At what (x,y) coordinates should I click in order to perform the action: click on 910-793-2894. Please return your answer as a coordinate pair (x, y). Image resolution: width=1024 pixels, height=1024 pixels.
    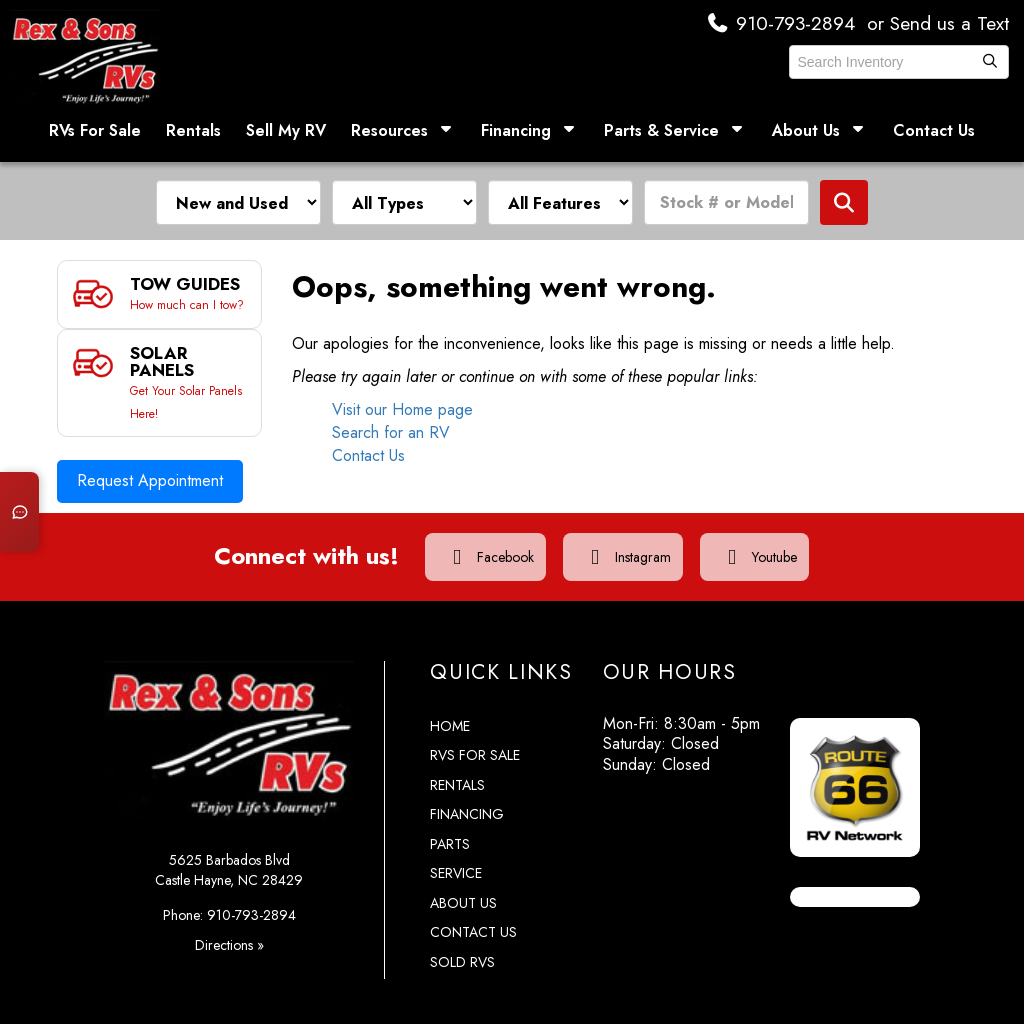
    Looking at the image, I should click on (773, 23).